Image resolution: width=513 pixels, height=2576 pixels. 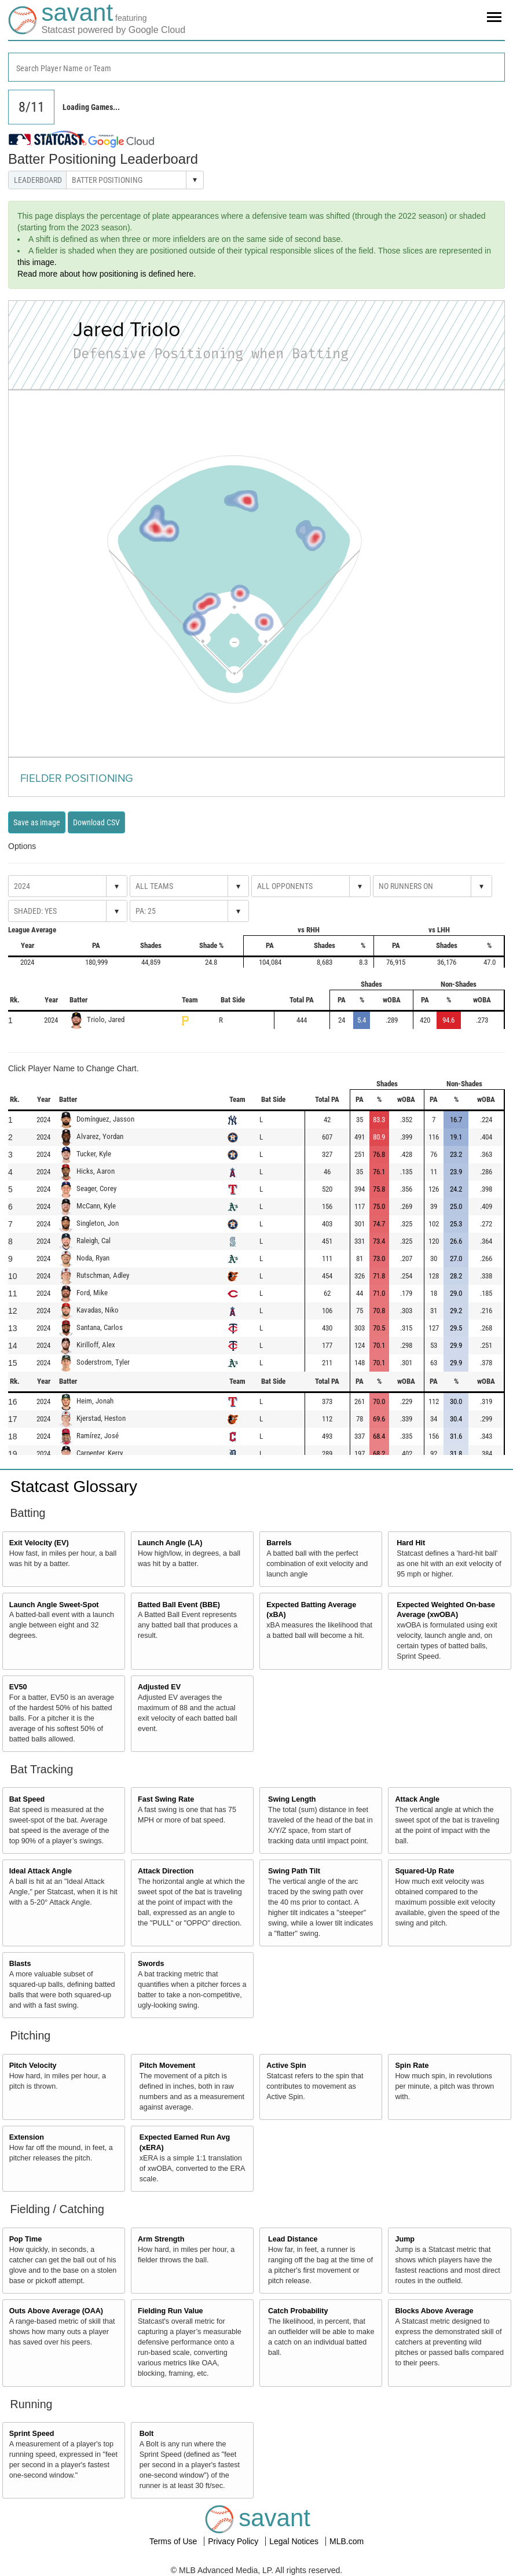 What do you see at coordinates (106, 273) in the screenshot?
I see `Read more about how positioning is defined here.` at bounding box center [106, 273].